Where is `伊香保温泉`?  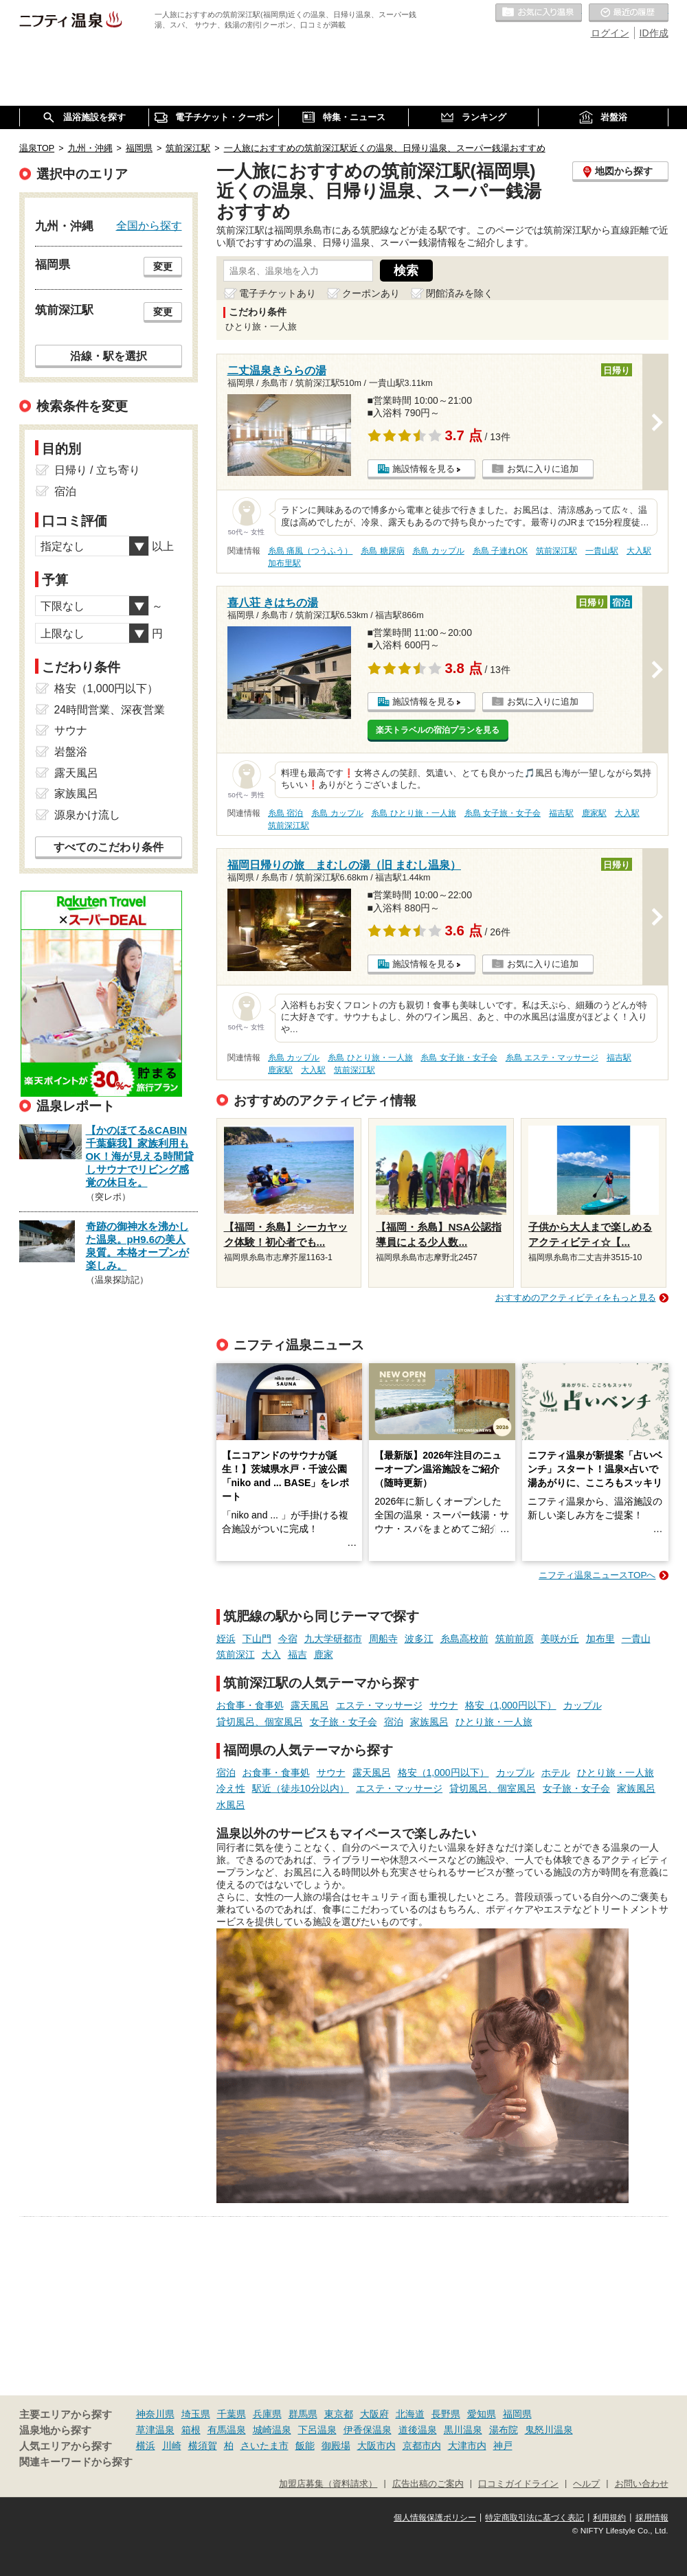
伊香保温泉 is located at coordinates (368, 2429).